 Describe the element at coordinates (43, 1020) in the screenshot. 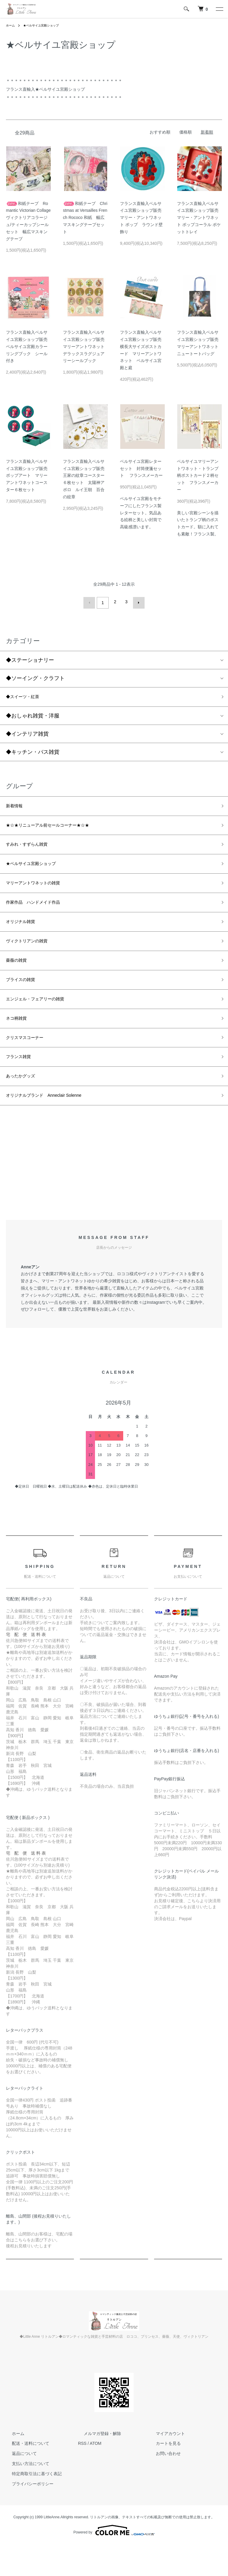

I see `エンジェル・フェアリーの雑貨` at that location.